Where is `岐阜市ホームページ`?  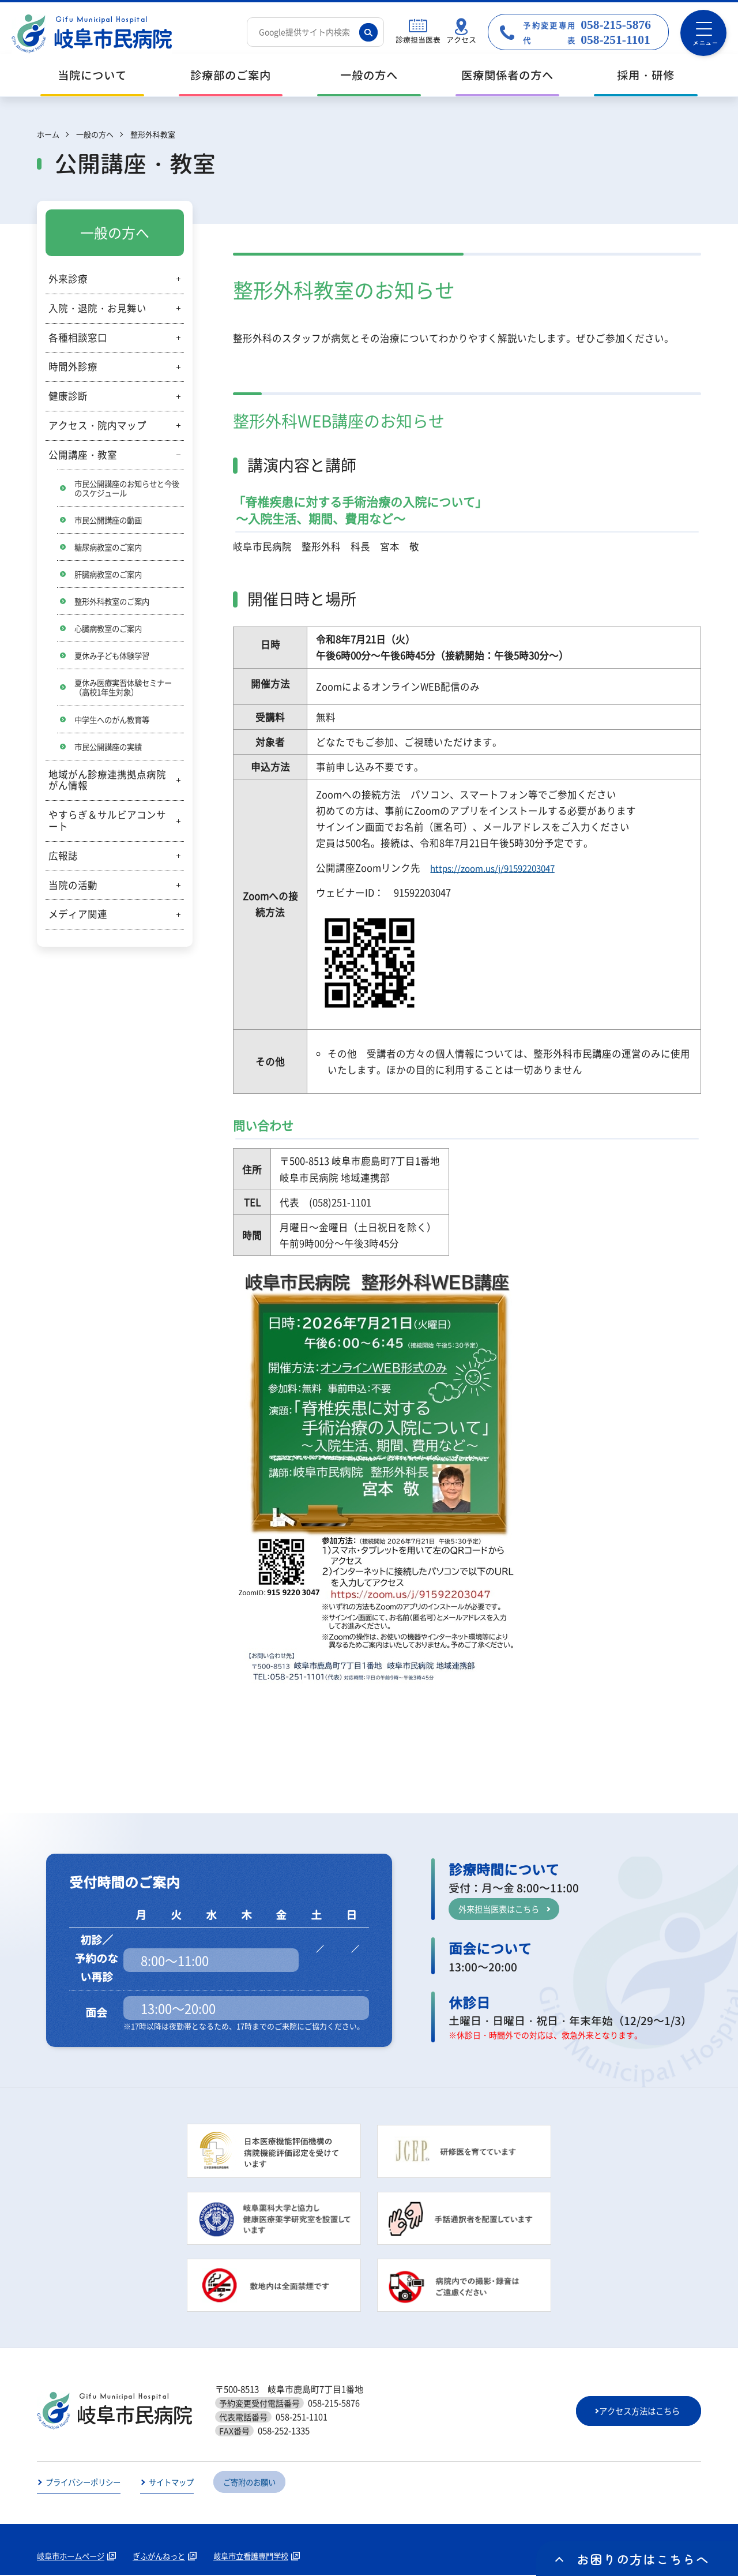 岐阜市ホームページ is located at coordinates (73, 2557).